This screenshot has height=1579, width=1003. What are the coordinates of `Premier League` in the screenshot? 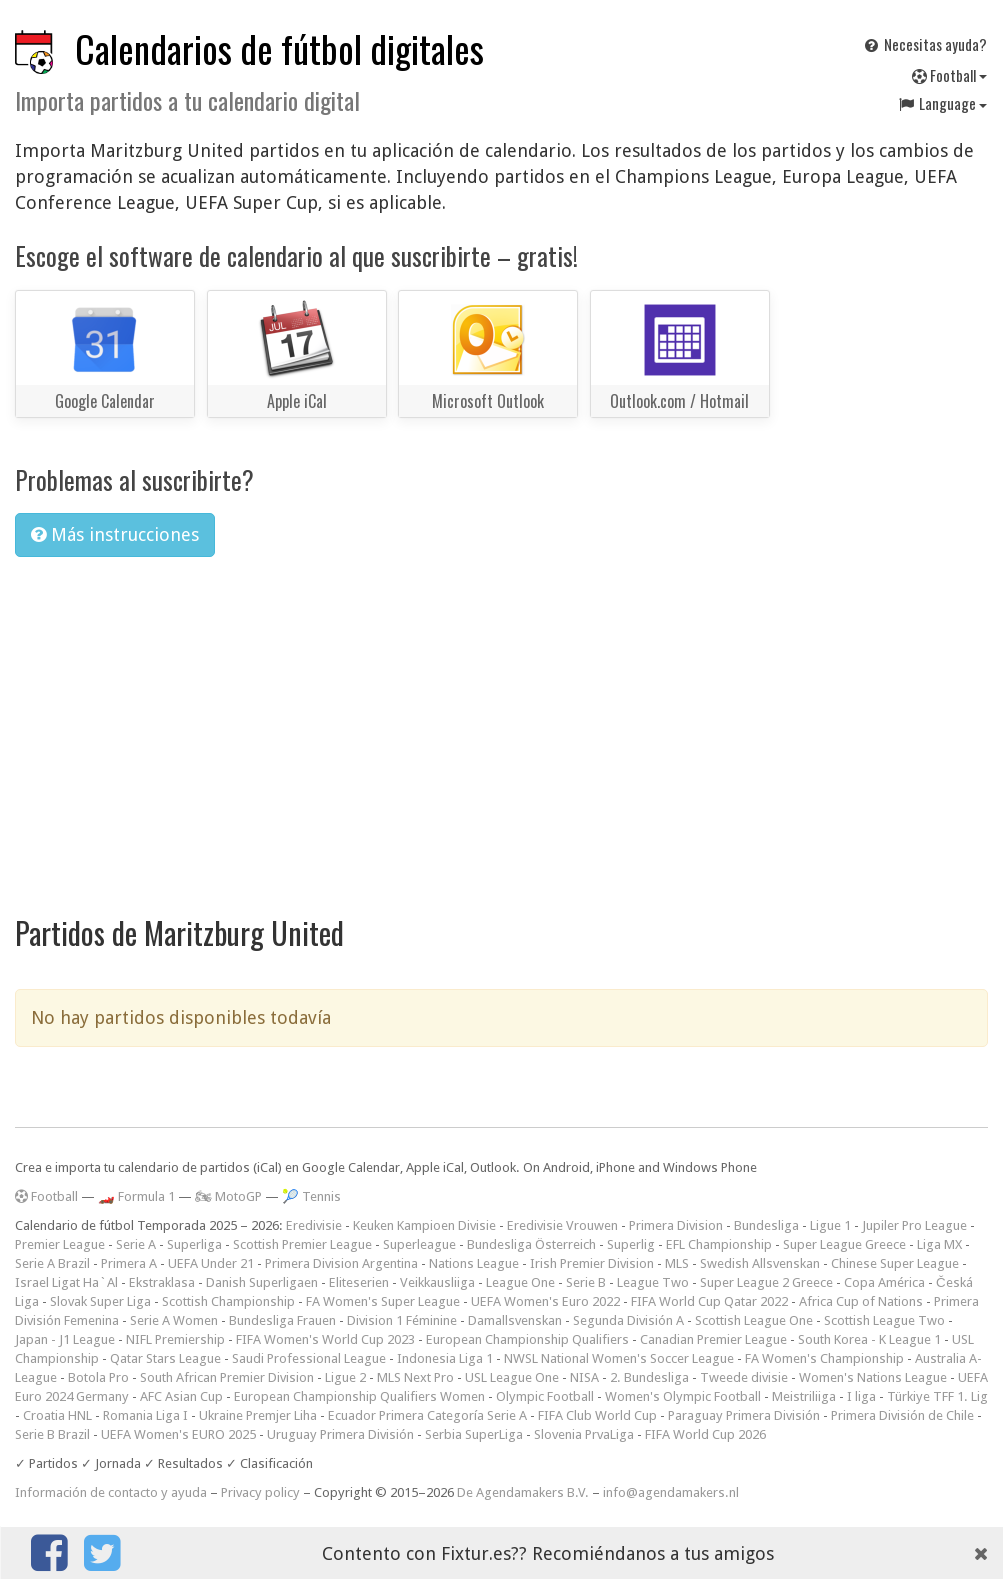 It's located at (60, 1244).